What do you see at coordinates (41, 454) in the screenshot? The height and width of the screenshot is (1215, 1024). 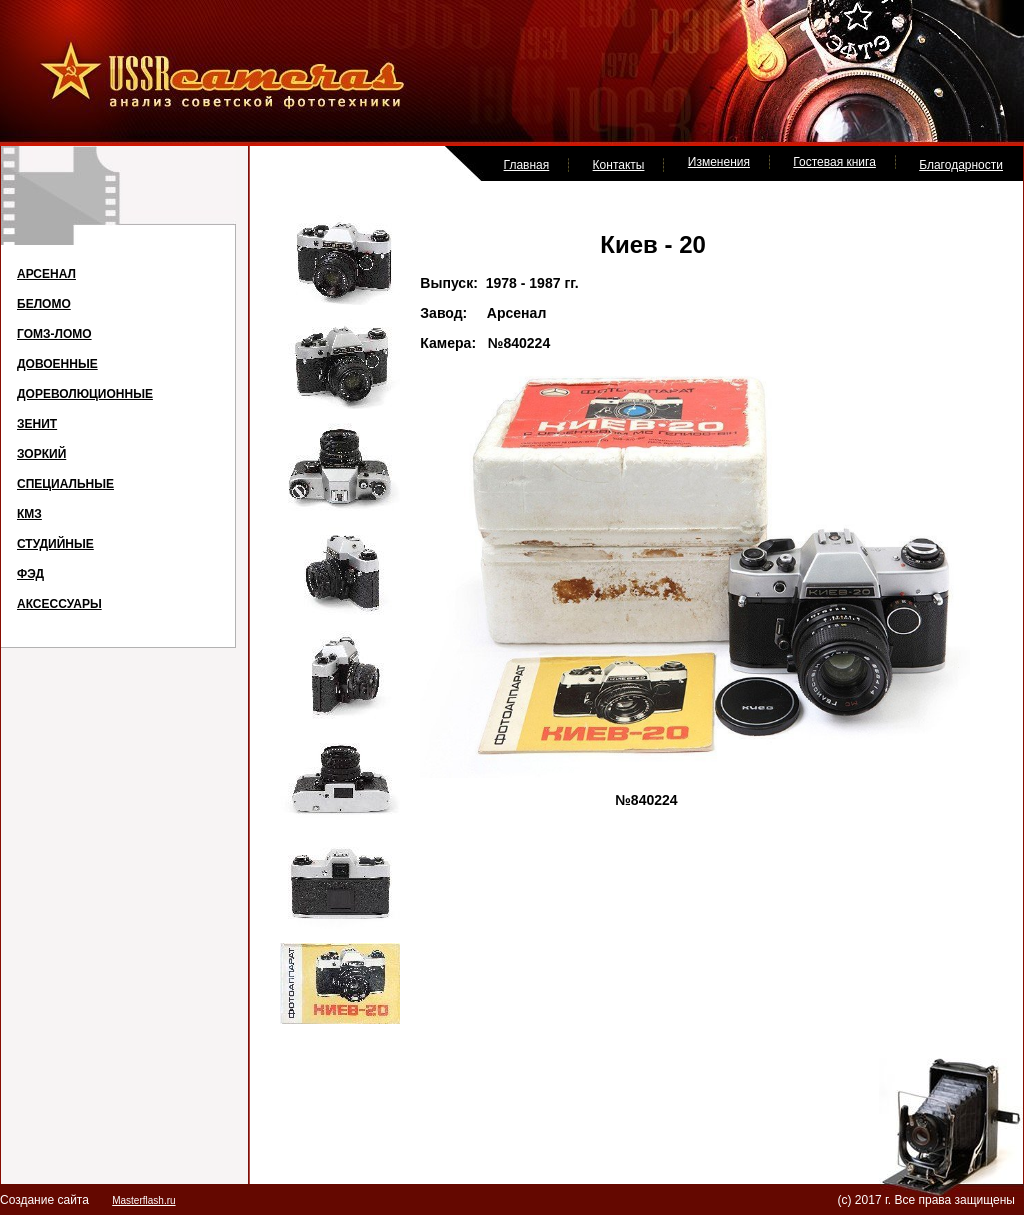 I see `ЗОРКИЙ` at bounding box center [41, 454].